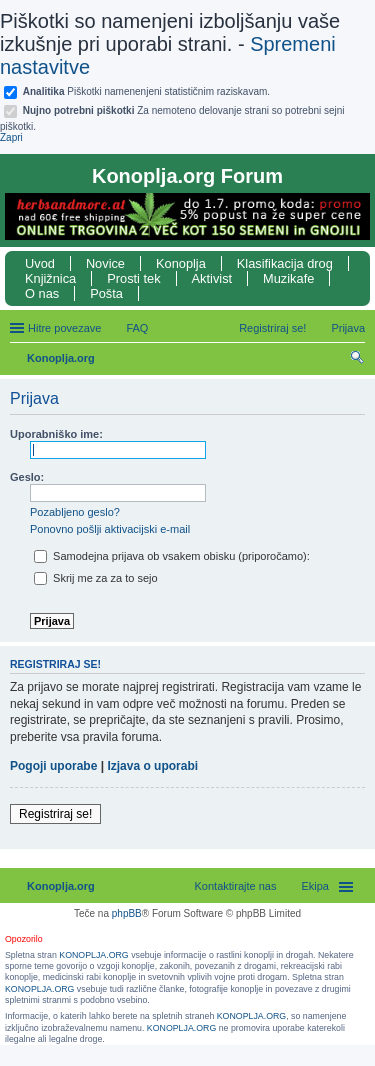 This screenshot has width=375, height=1066. Describe the element at coordinates (96, 578) in the screenshot. I see `Skrij me za za to sejo` at that location.